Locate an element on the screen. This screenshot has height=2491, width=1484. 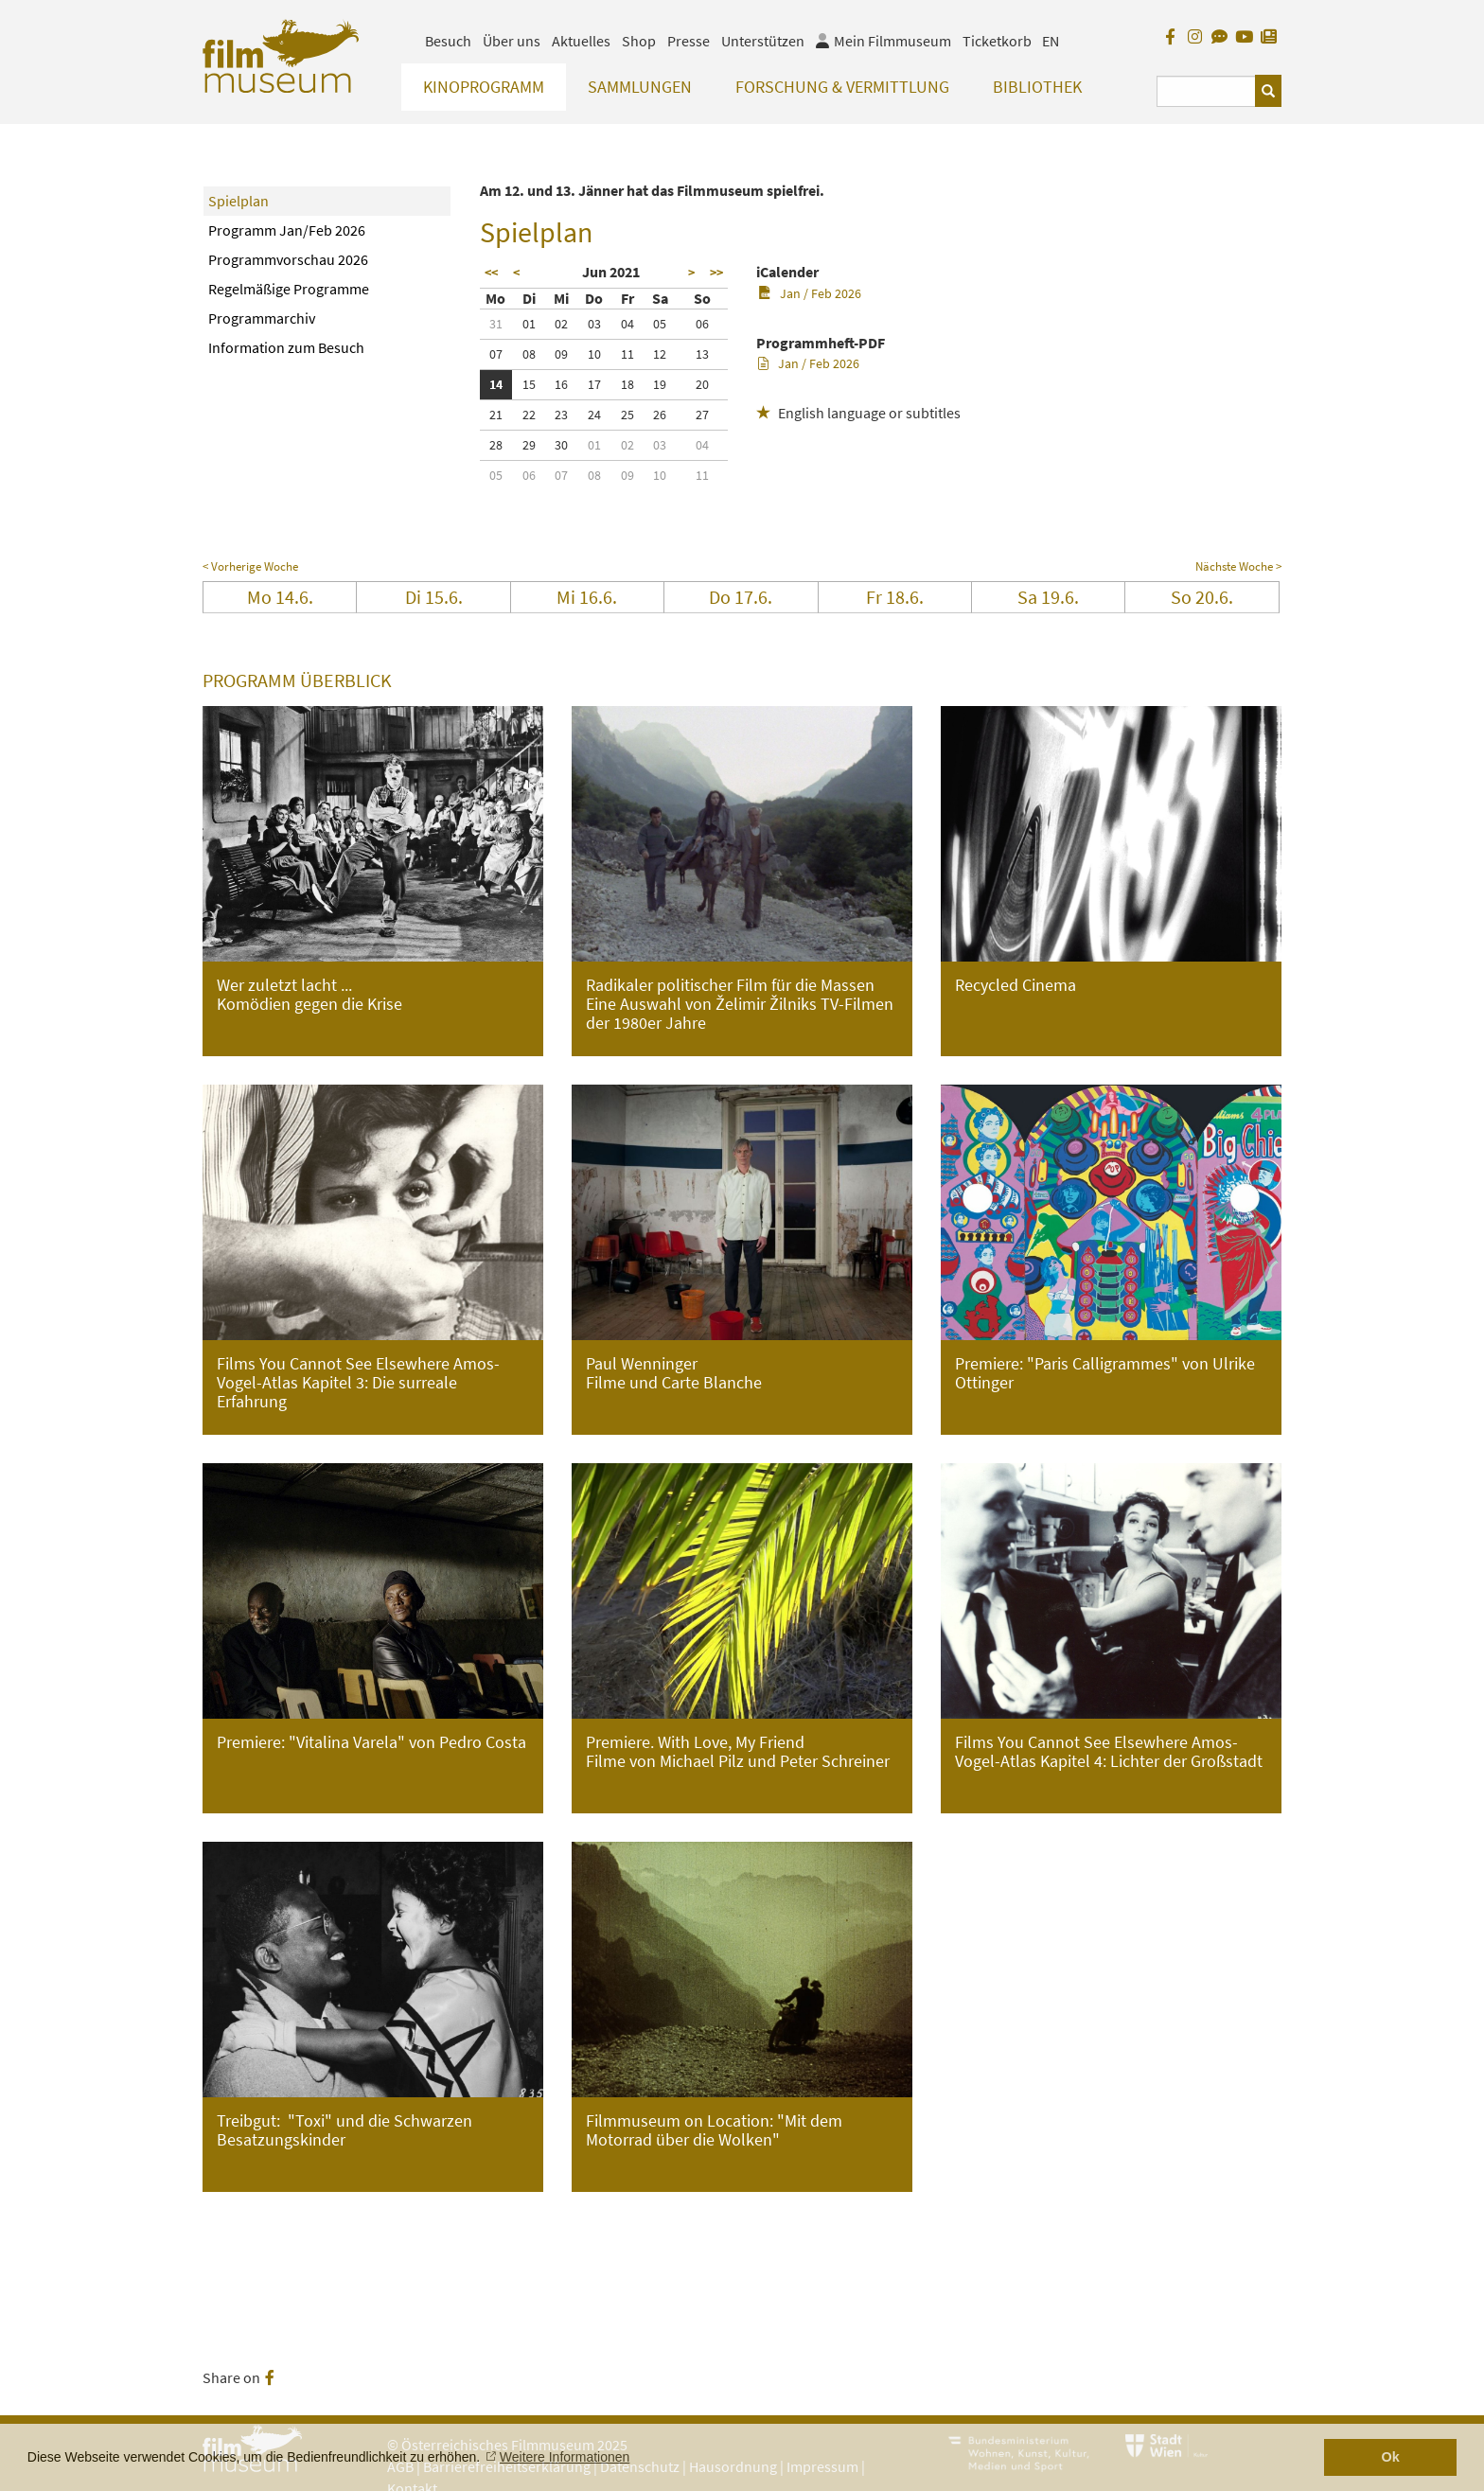
13 is located at coordinates (702, 353).